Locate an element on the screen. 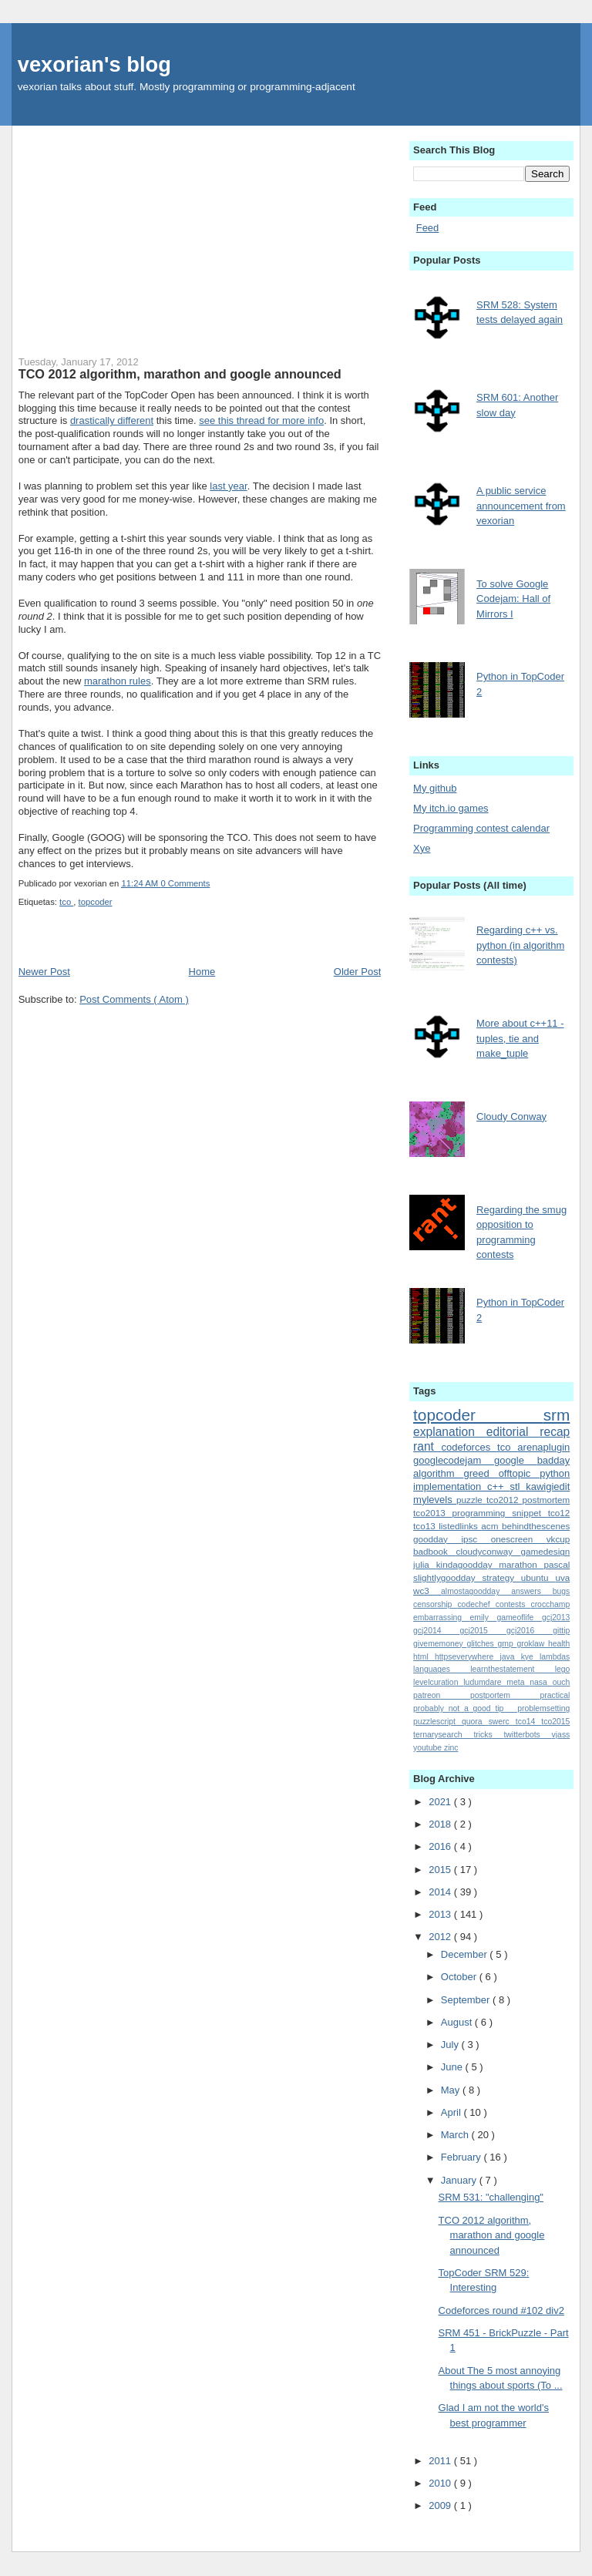 This screenshot has height=2576, width=592. python is located at coordinates (555, 1473).